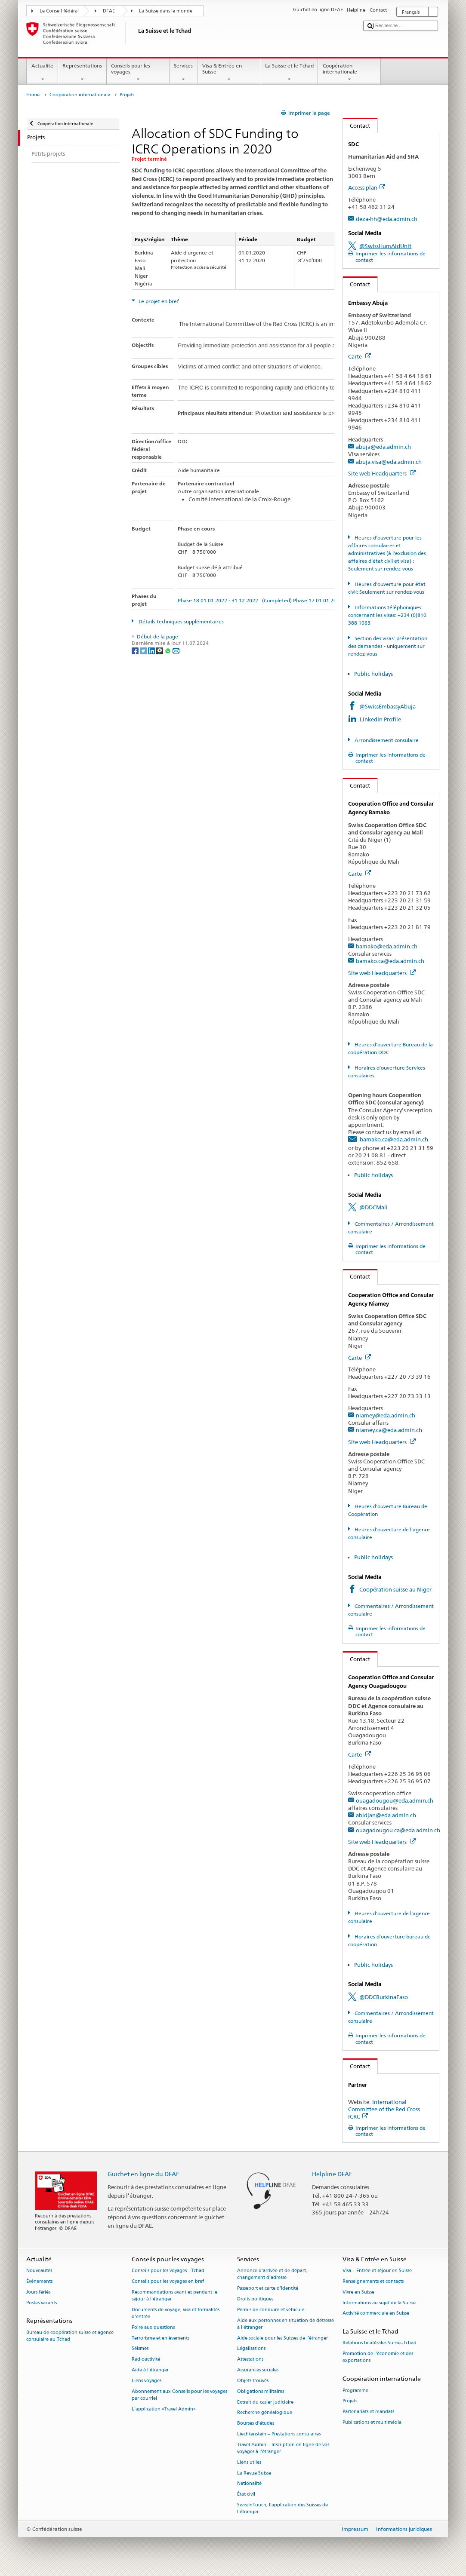 Image resolution: width=466 pixels, height=2576 pixels. Describe the element at coordinates (377, 2271) in the screenshot. I see `Visa – Entrée et séjour en Suisse` at that location.